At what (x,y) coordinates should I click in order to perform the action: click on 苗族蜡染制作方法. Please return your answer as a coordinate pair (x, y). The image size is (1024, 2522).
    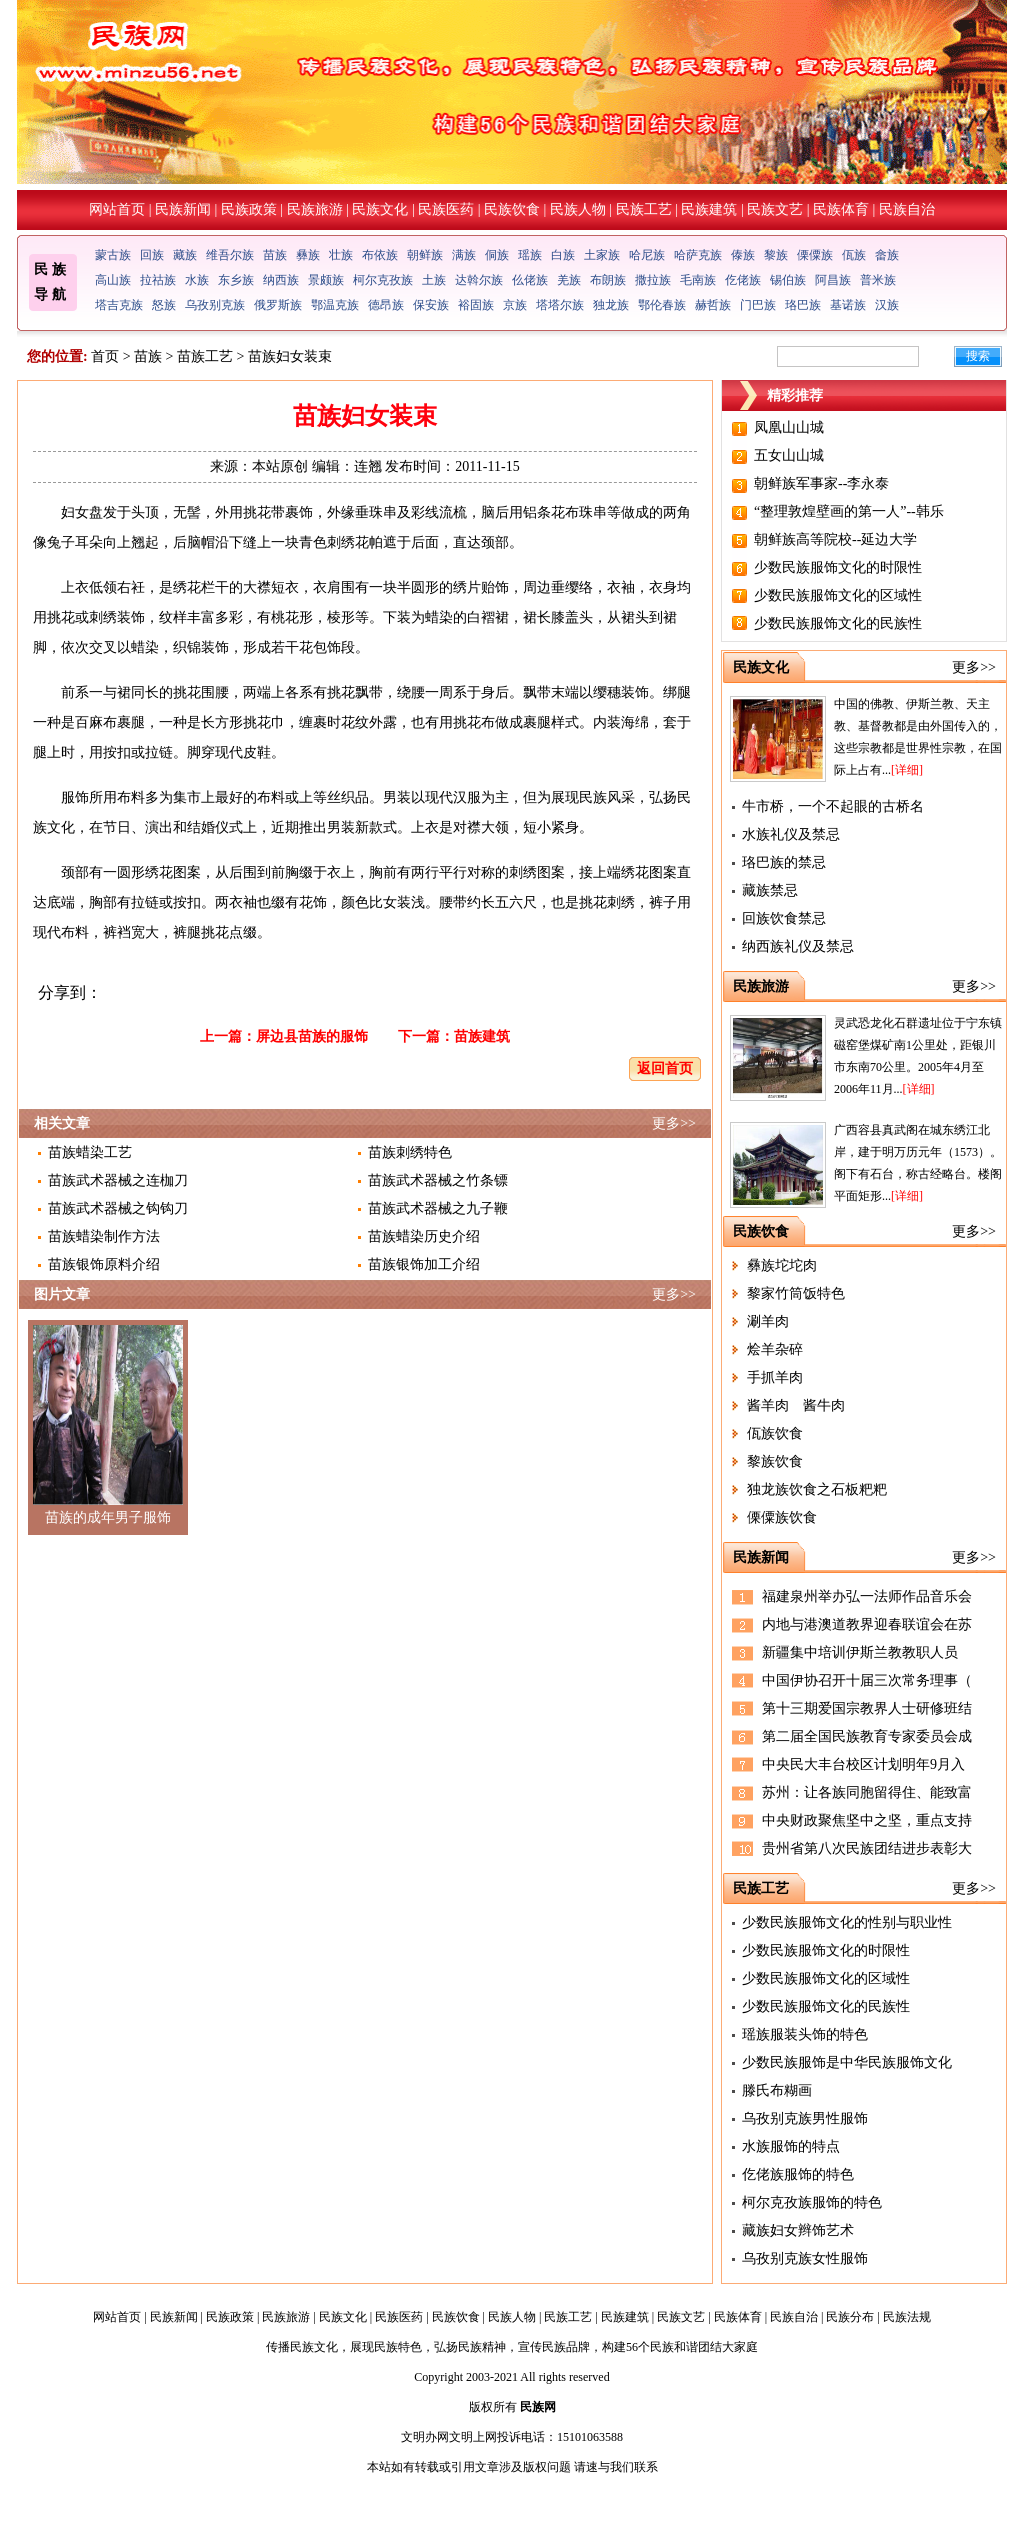
    Looking at the image, I should click on (104, 1236).